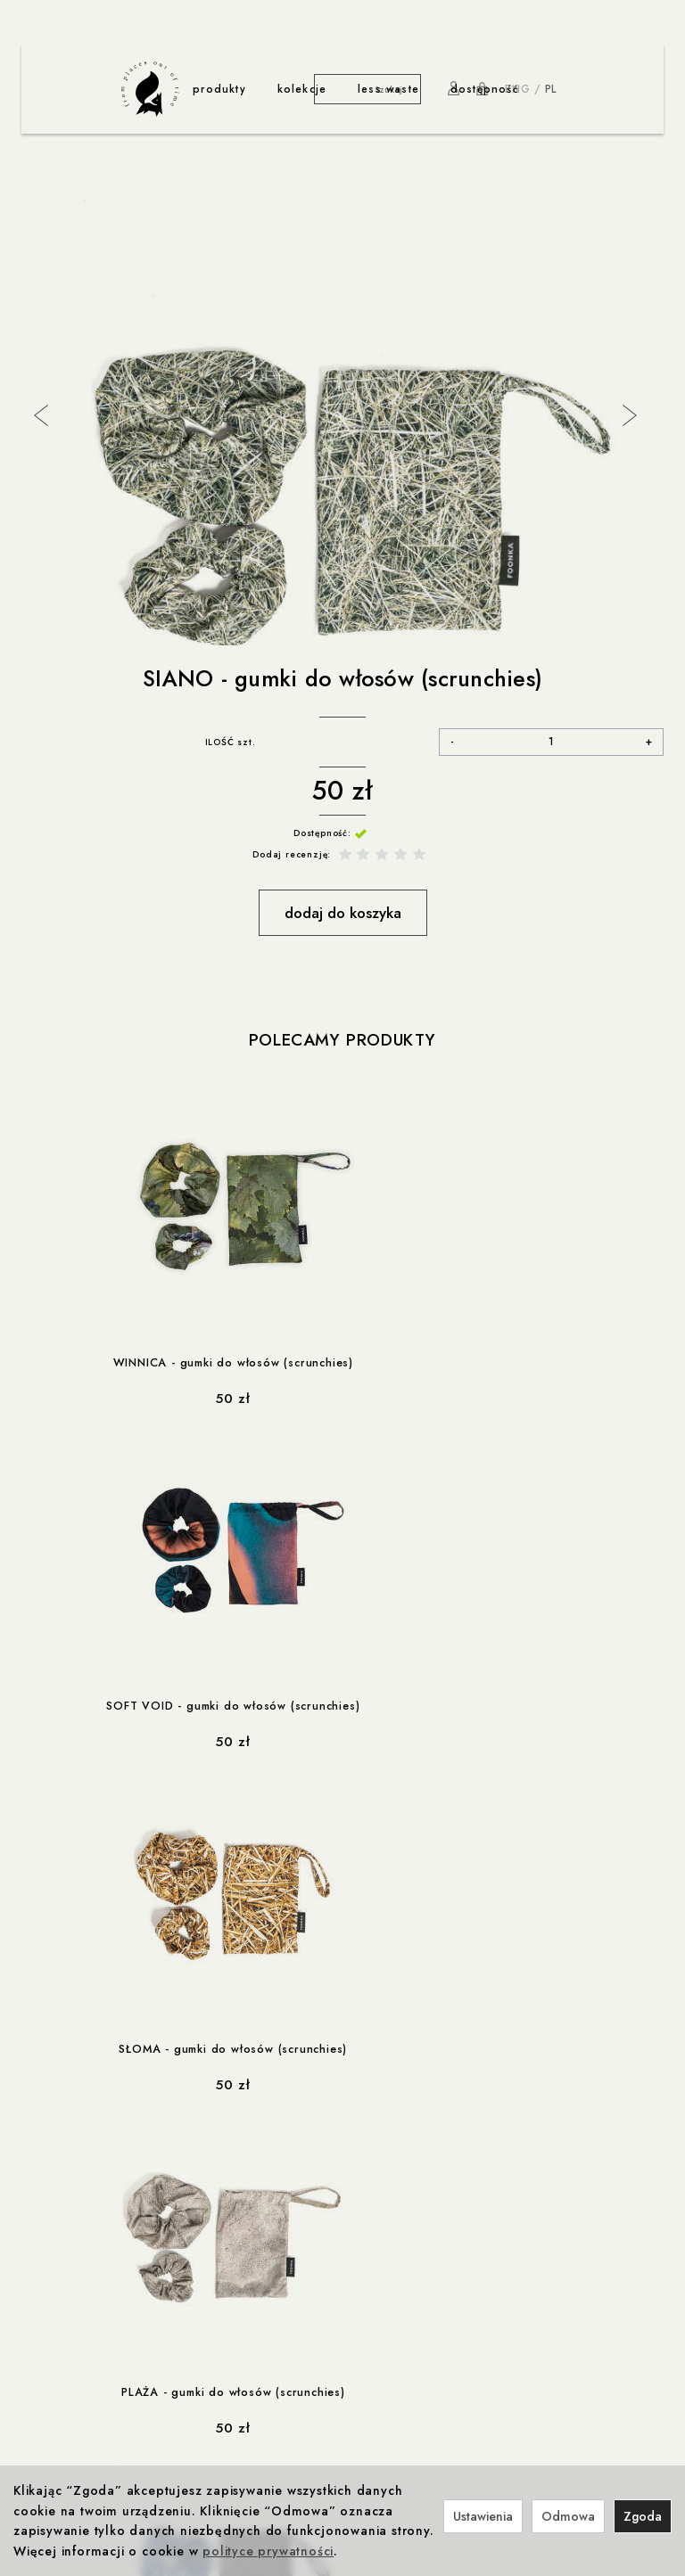 This screenshot has height=2576, width=685. What do you see at coordinates (339, 2265) in the screenshot?
I see `Foonka x TEMPUR` at bounding box center [339, 2265].